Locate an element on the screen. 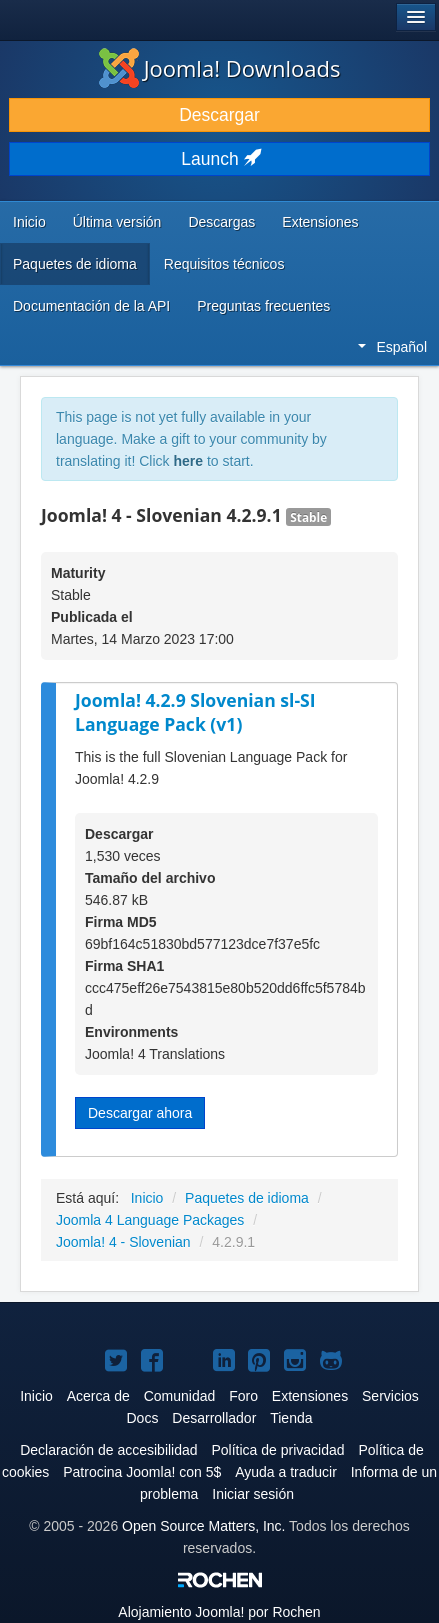 The width and height of the screenshot is (439, 1623). Requisitos técnicos is located at coordinates (224, 264).